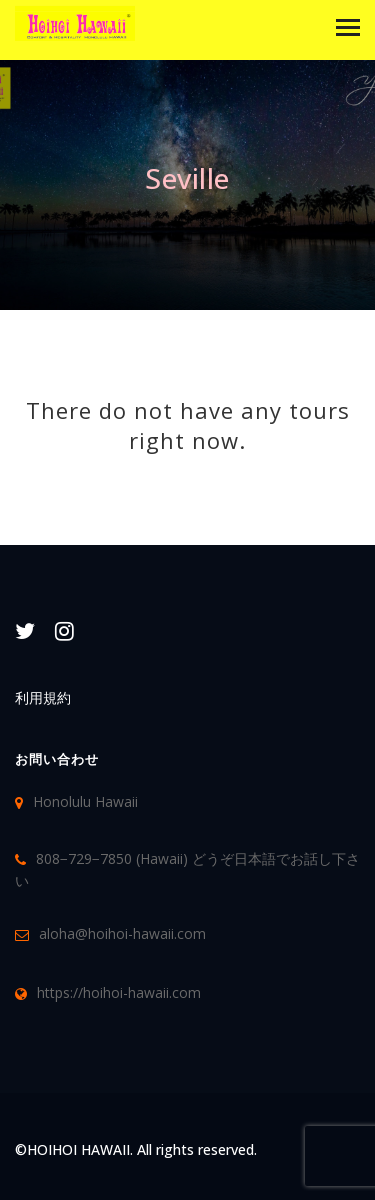  I want to click on aloha@hoihoi-hawaii.com, so click(122, 933).